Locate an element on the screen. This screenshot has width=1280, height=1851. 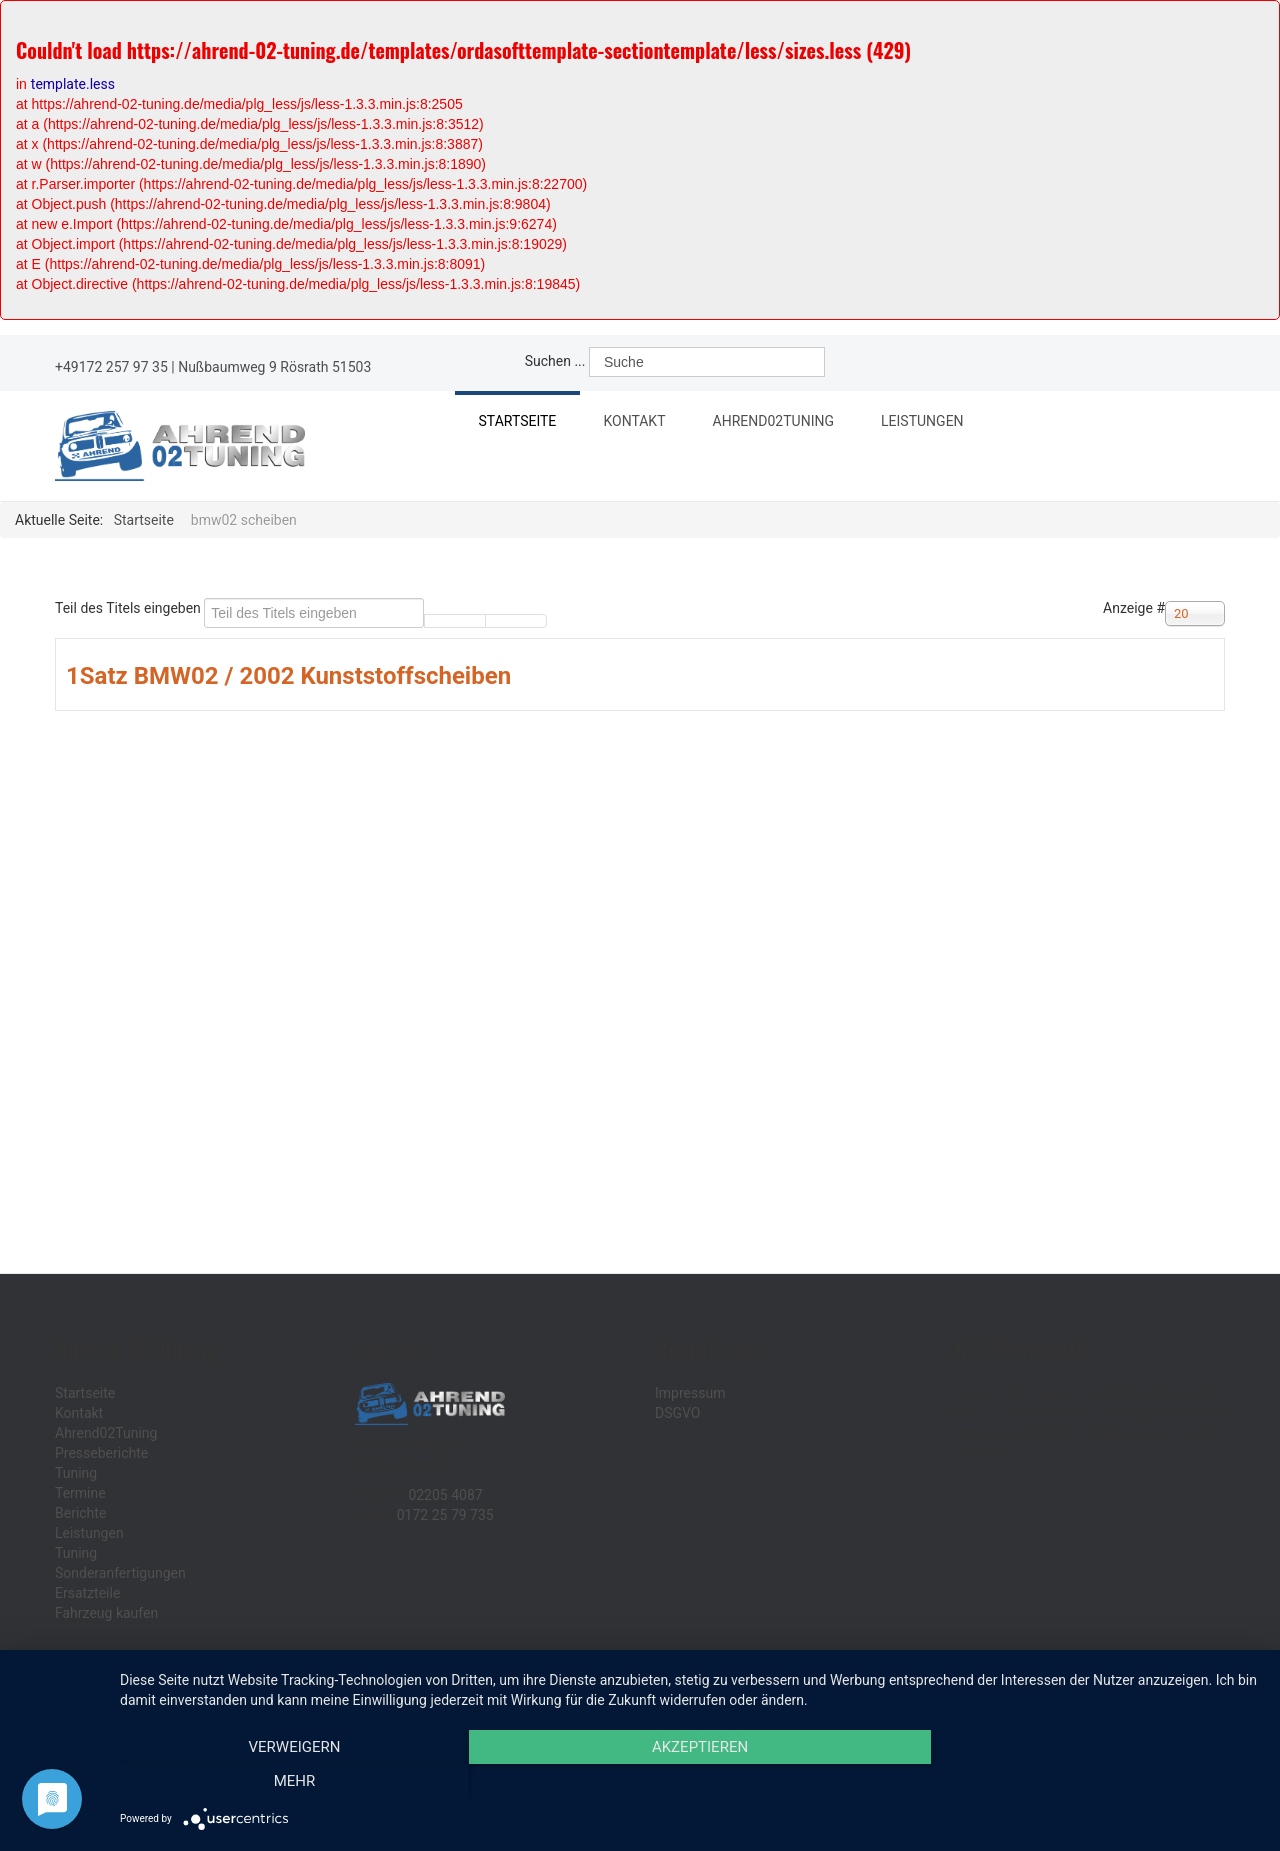
+49172 257 97 35 is located at coordinates (111, 367).